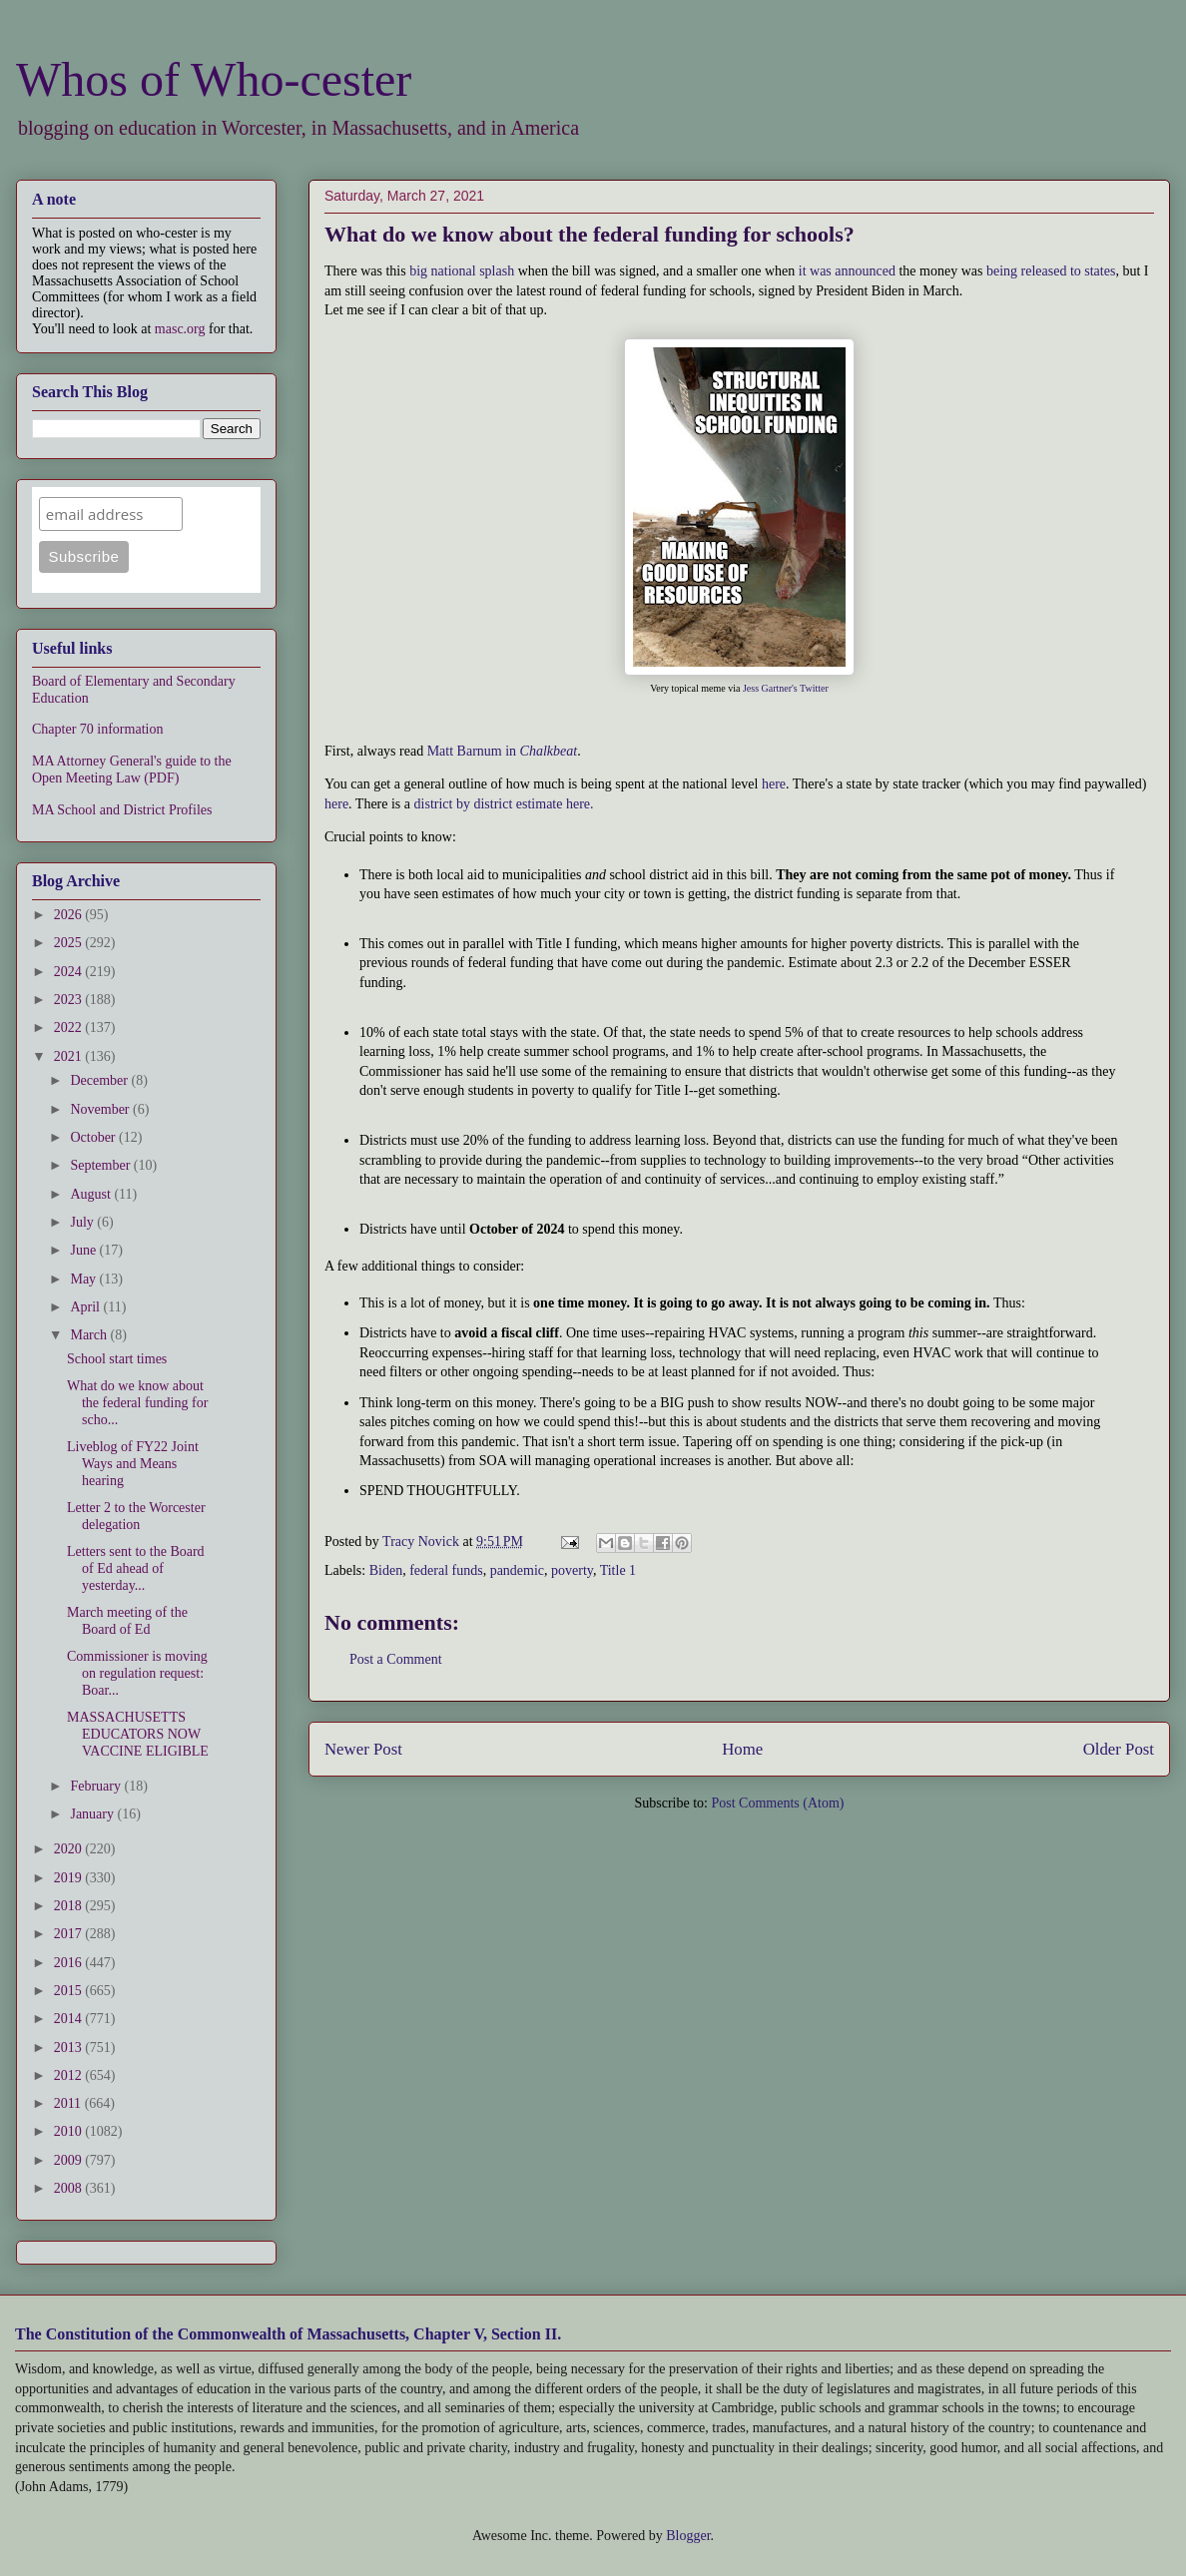 This screenshot has width=1186, height=2576. Describe the element at coordinates (84, 1279) in the screenshot. I see `May` at that location.